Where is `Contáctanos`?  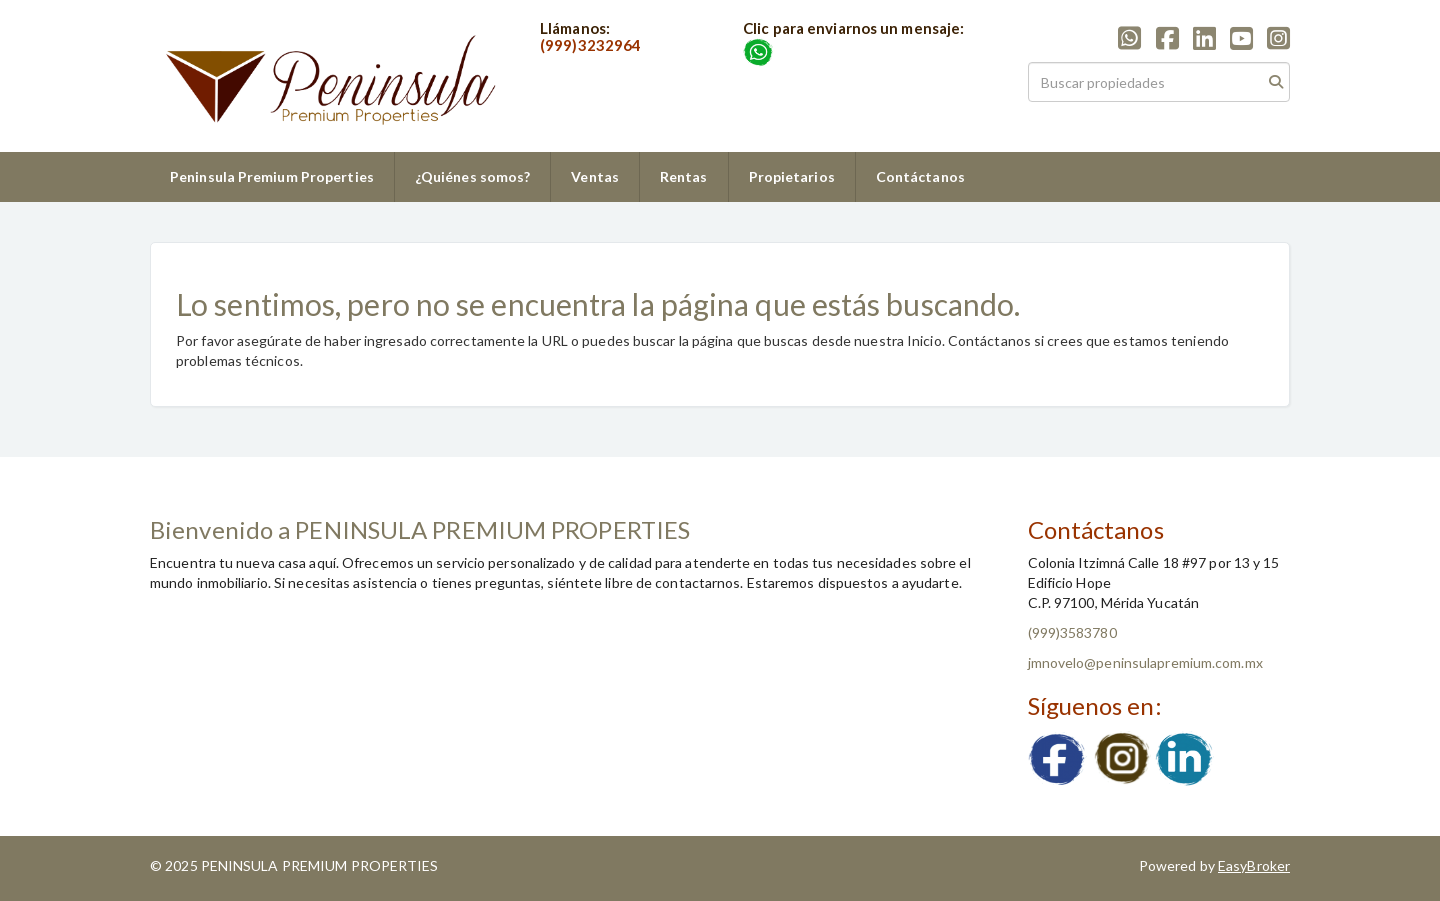 Contáctanos is located at coordinates (920, 176).